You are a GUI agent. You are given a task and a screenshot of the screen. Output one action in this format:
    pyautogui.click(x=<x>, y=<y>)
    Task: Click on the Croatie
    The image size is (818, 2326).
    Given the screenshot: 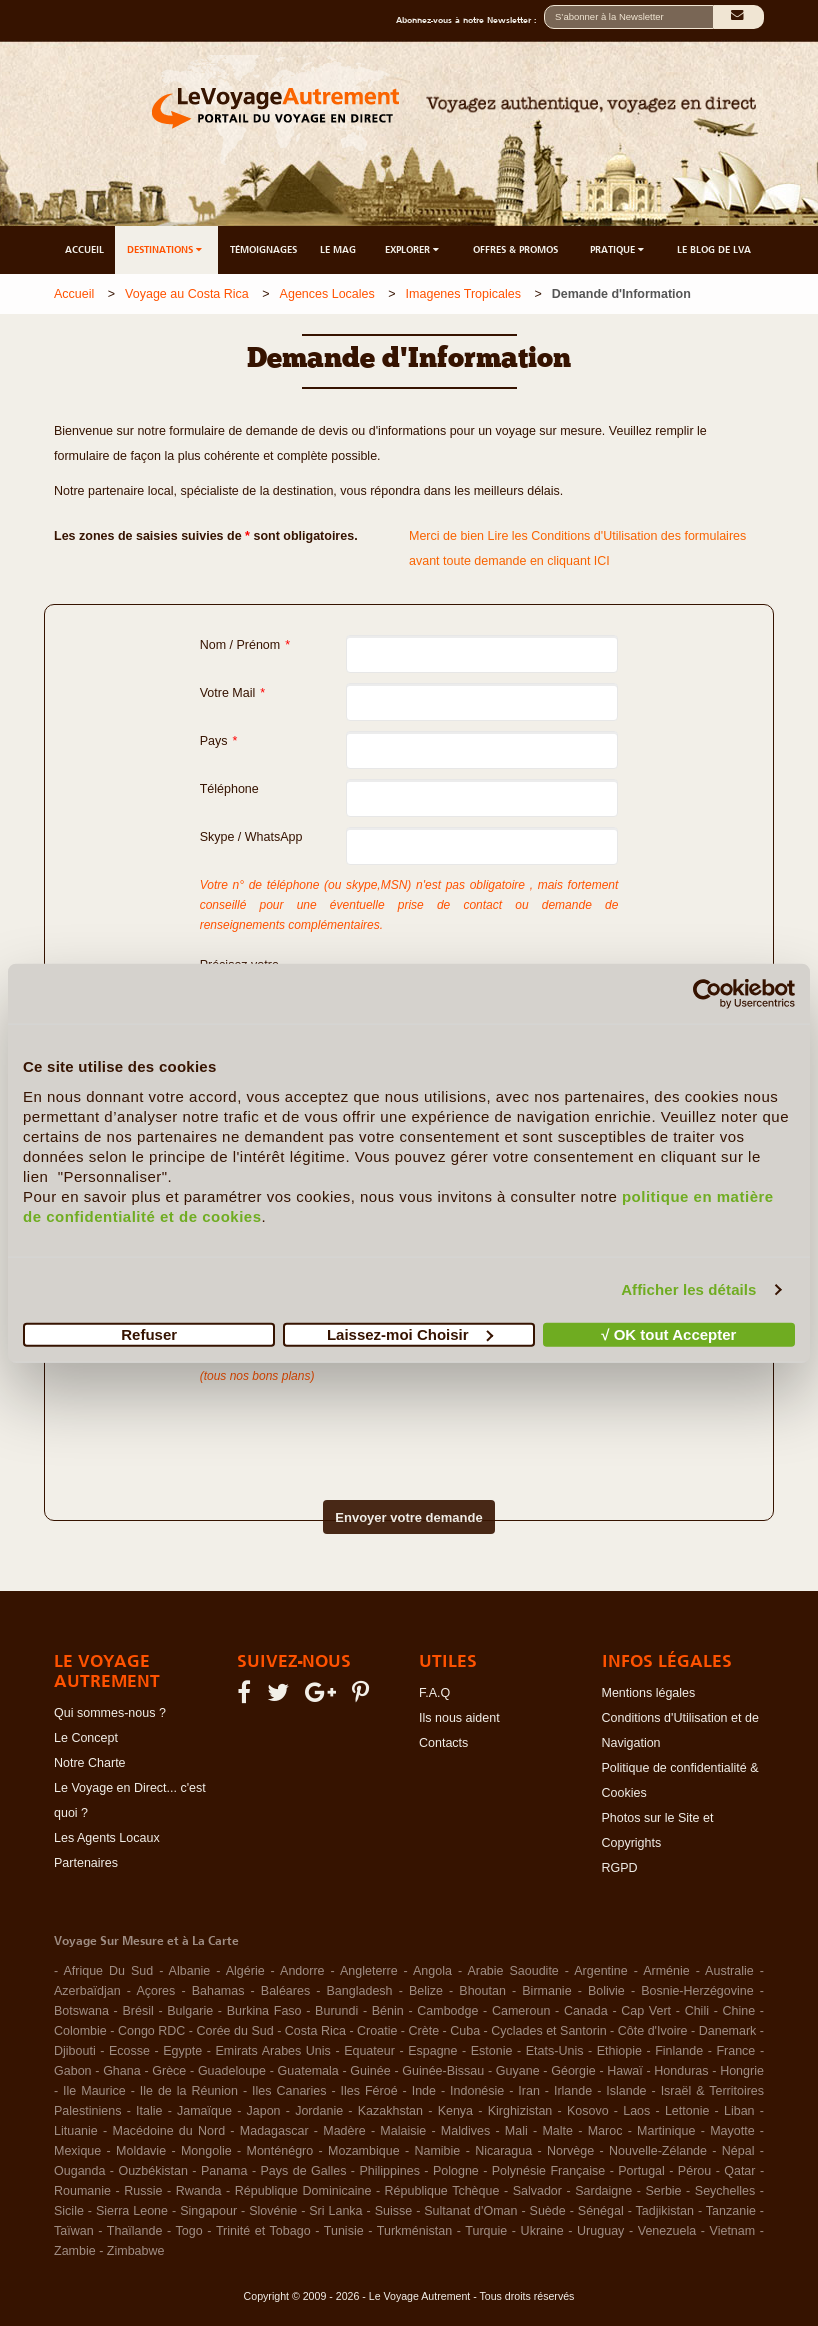 What is the action you would take?
    pyautogui.click(x=377, y=2031)
    